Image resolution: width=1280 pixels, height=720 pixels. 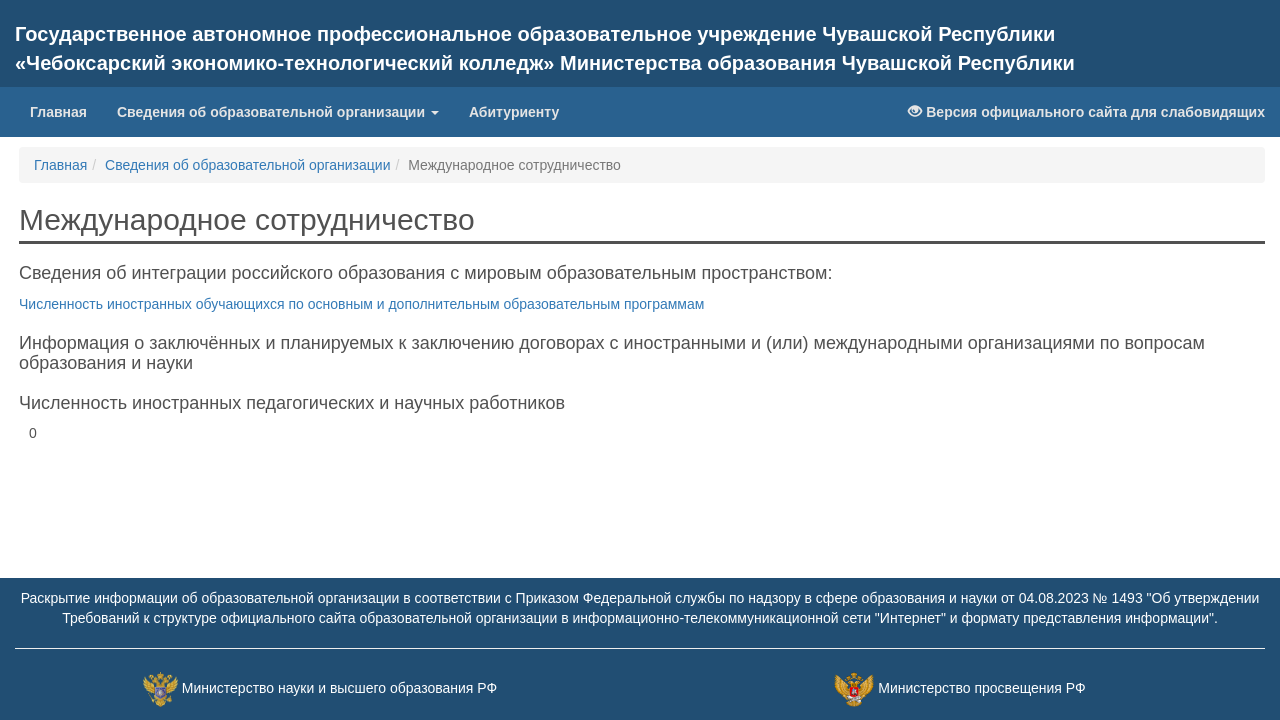 I want to click on Главная, so click(x=58, y=112).